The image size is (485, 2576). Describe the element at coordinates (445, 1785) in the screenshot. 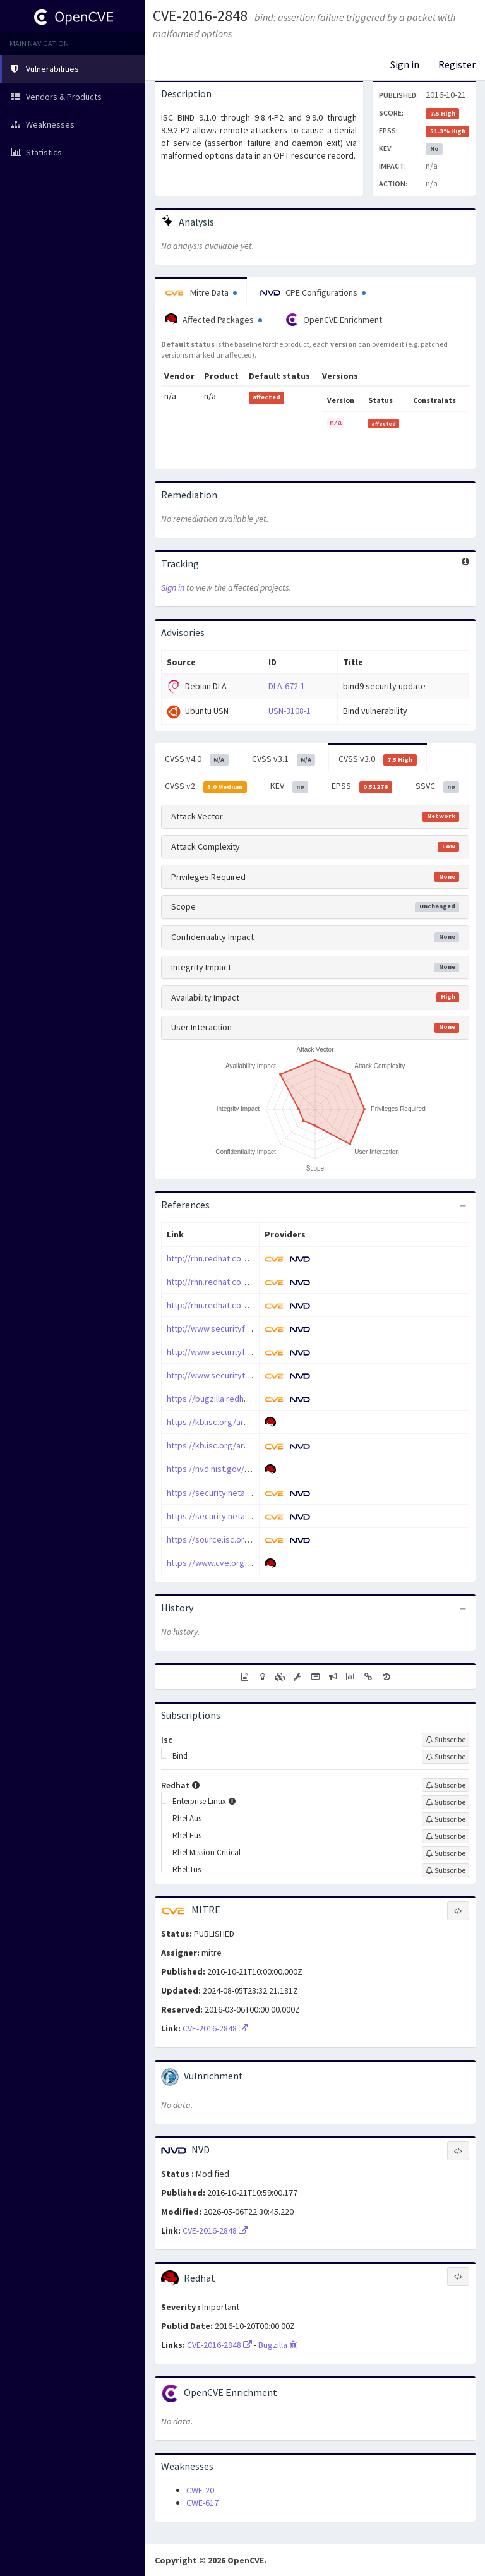

I see `[Sign up to subscribe to Redhat]` at that location.